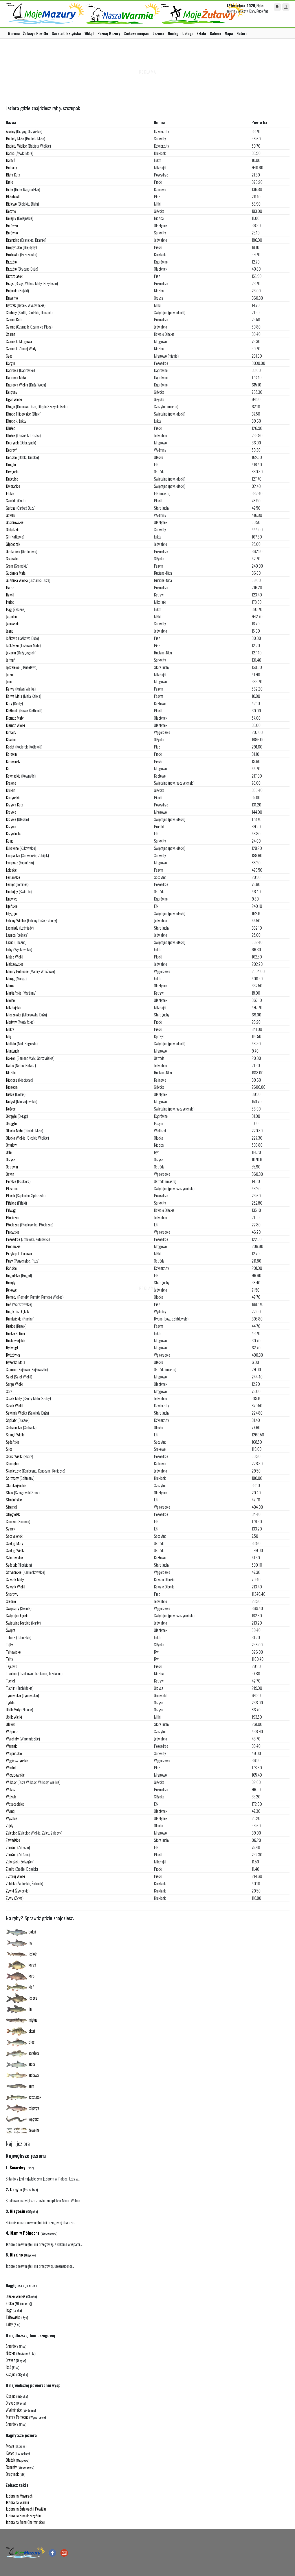 This screenshot has width=295, height=2576. What do you see at coordinates (11, 1854) in the screenshot?
I see `Zdrużno` at bounding box center [11, 1854].